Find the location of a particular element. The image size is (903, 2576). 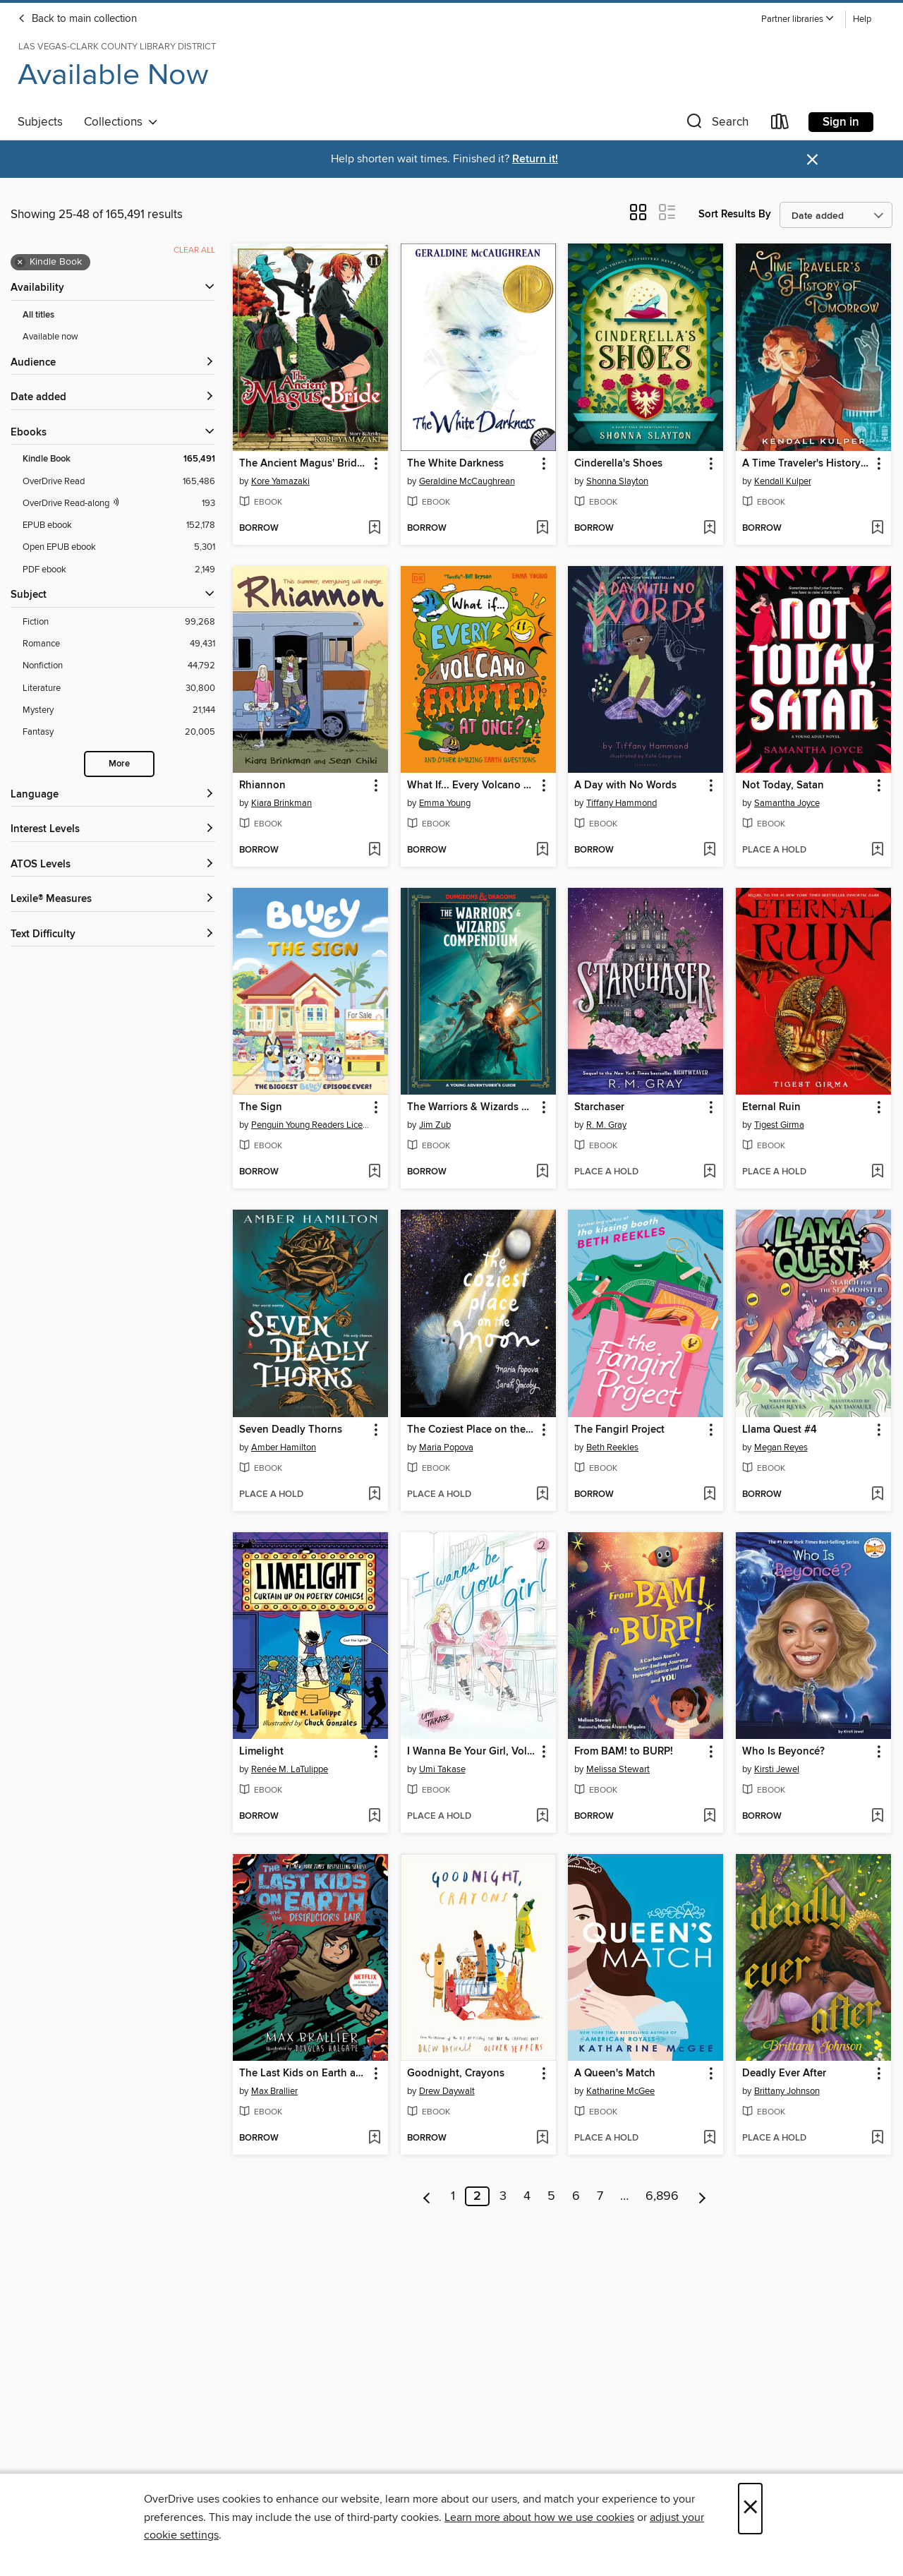

Goodnight, Crayons [link] is located at coordinates (455, 2073).